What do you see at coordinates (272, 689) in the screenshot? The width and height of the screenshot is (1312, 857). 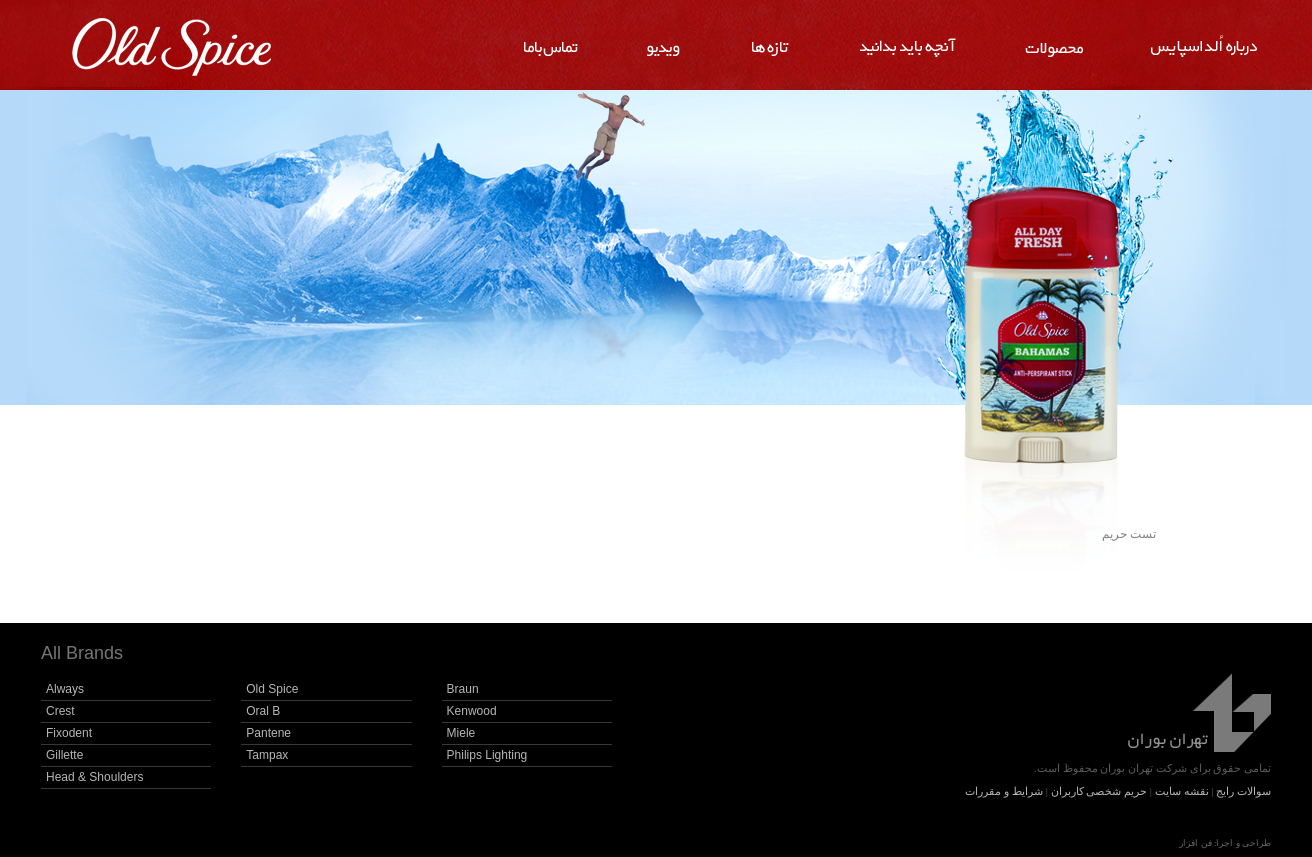 I see `Old Spice` at bounding box center [272, 689].